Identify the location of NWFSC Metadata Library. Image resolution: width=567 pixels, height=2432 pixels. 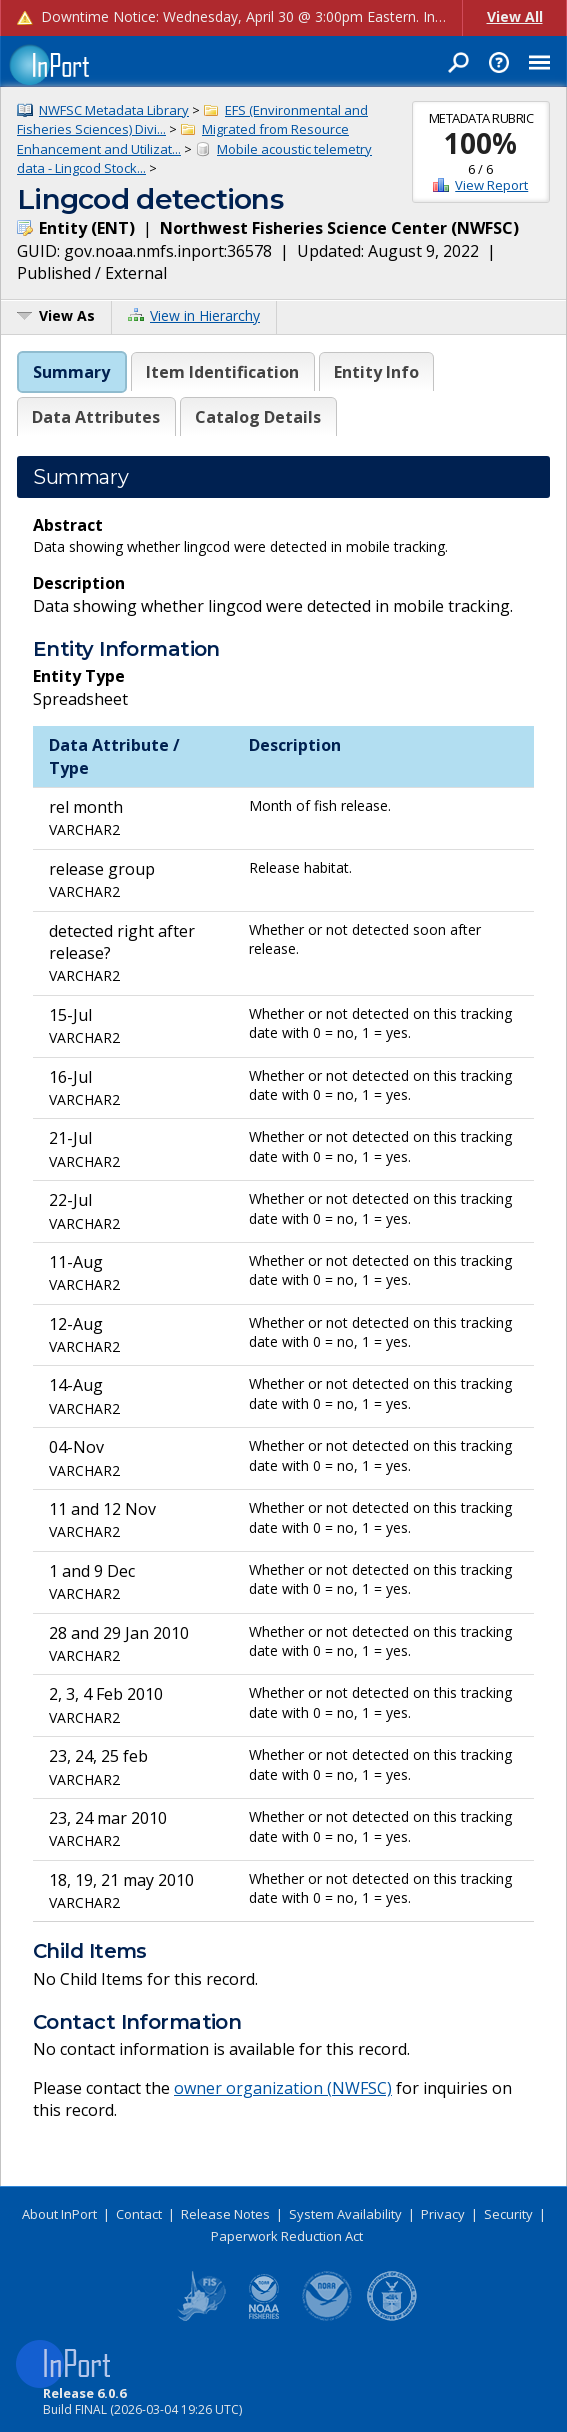
(114, 110).